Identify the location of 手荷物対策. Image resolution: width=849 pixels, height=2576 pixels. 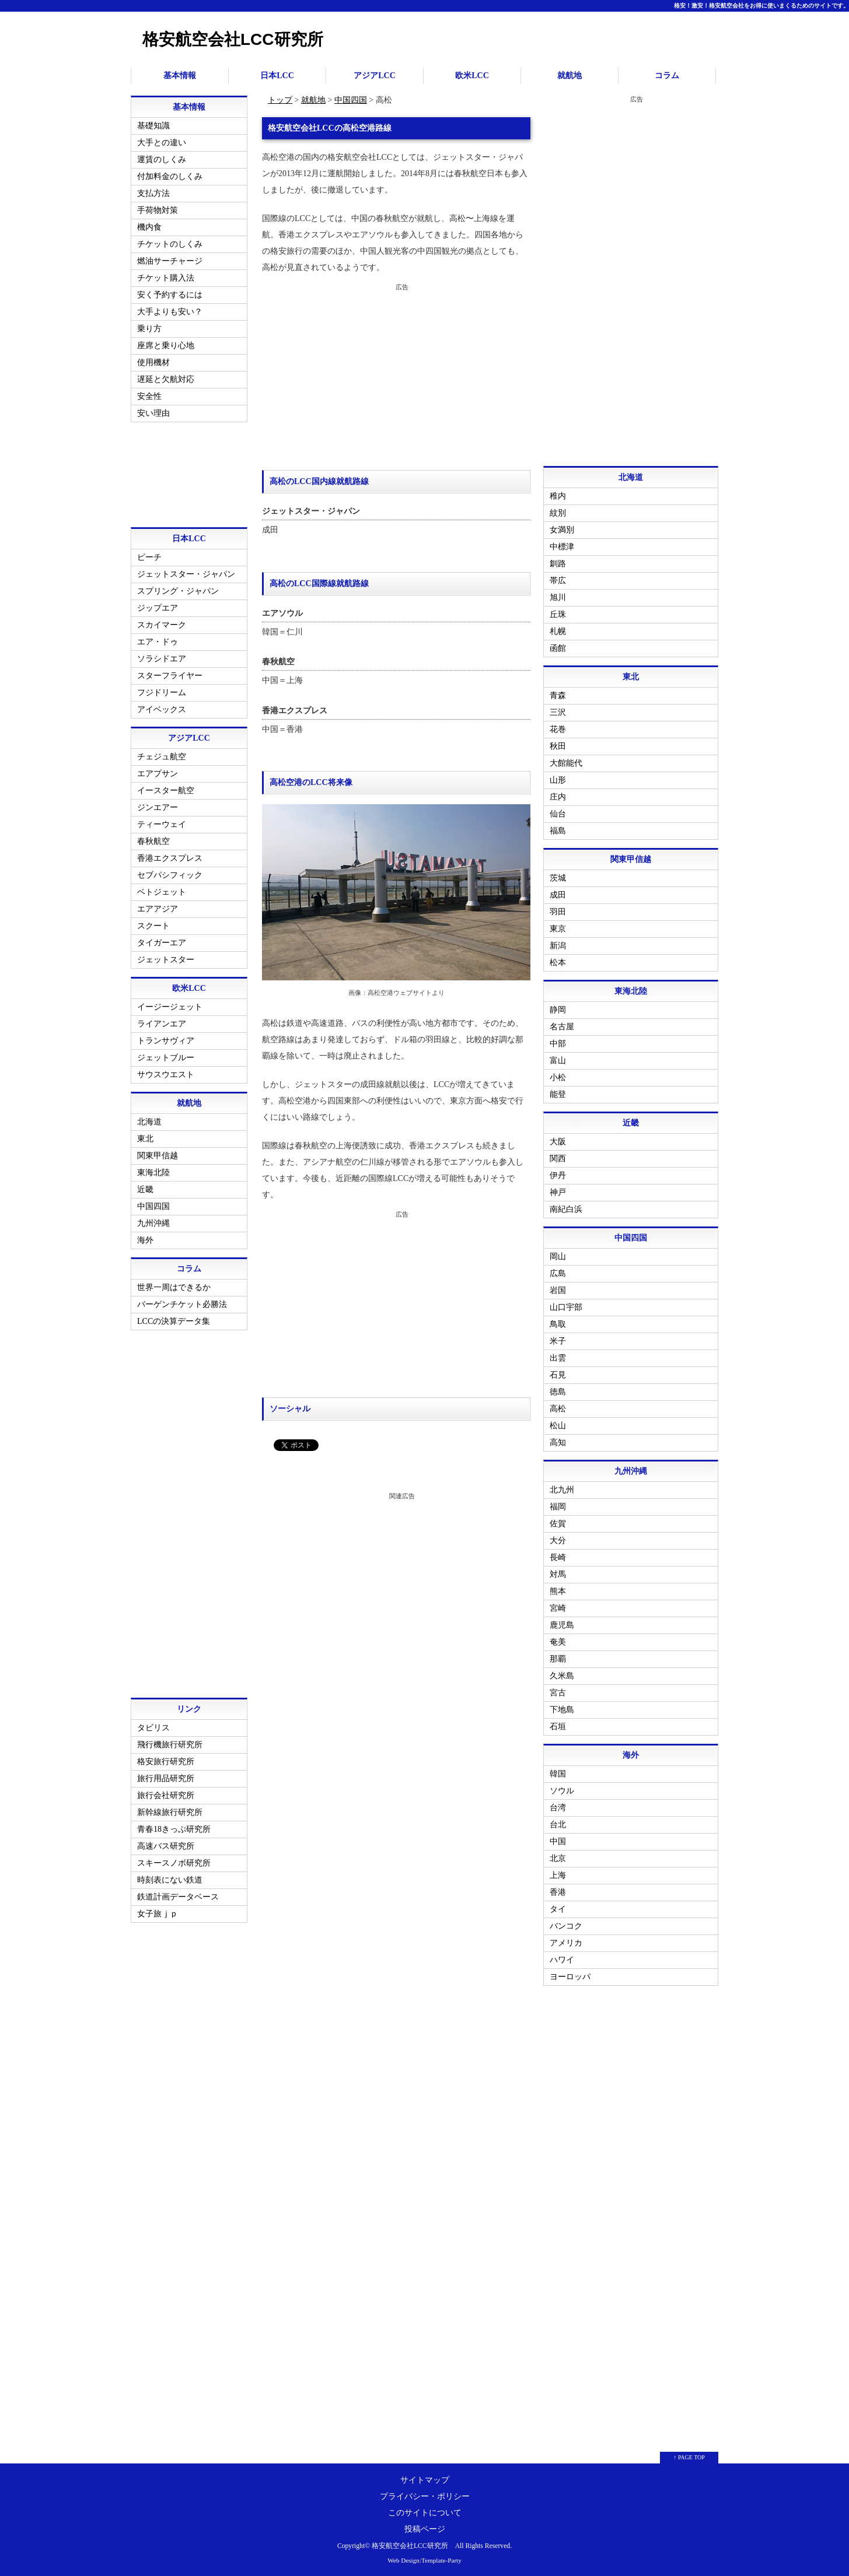
(157, 210).